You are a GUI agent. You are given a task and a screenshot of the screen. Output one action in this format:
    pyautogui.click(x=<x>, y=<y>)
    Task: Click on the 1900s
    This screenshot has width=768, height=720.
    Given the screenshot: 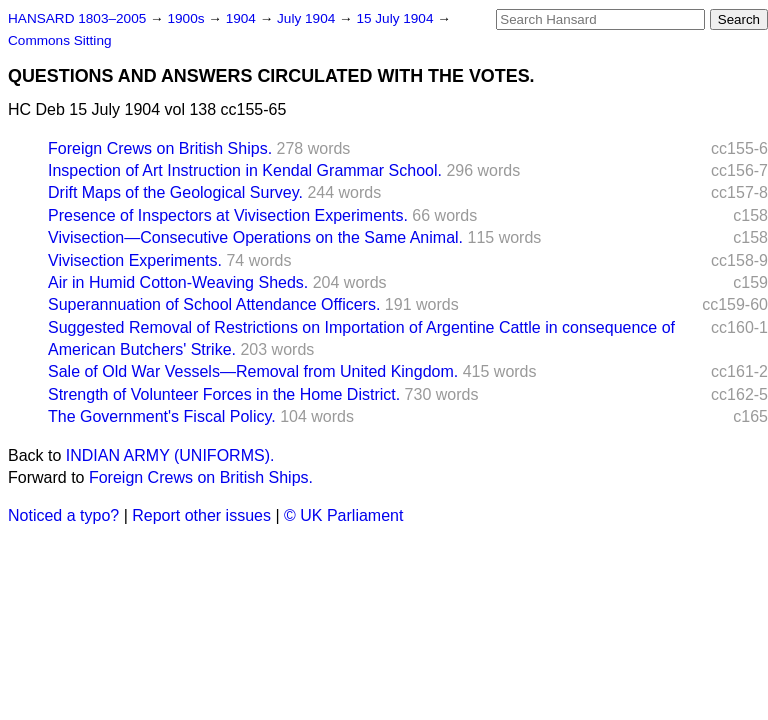 What is the action you would take?
    pyautogui.click(x=187, y=18)
    